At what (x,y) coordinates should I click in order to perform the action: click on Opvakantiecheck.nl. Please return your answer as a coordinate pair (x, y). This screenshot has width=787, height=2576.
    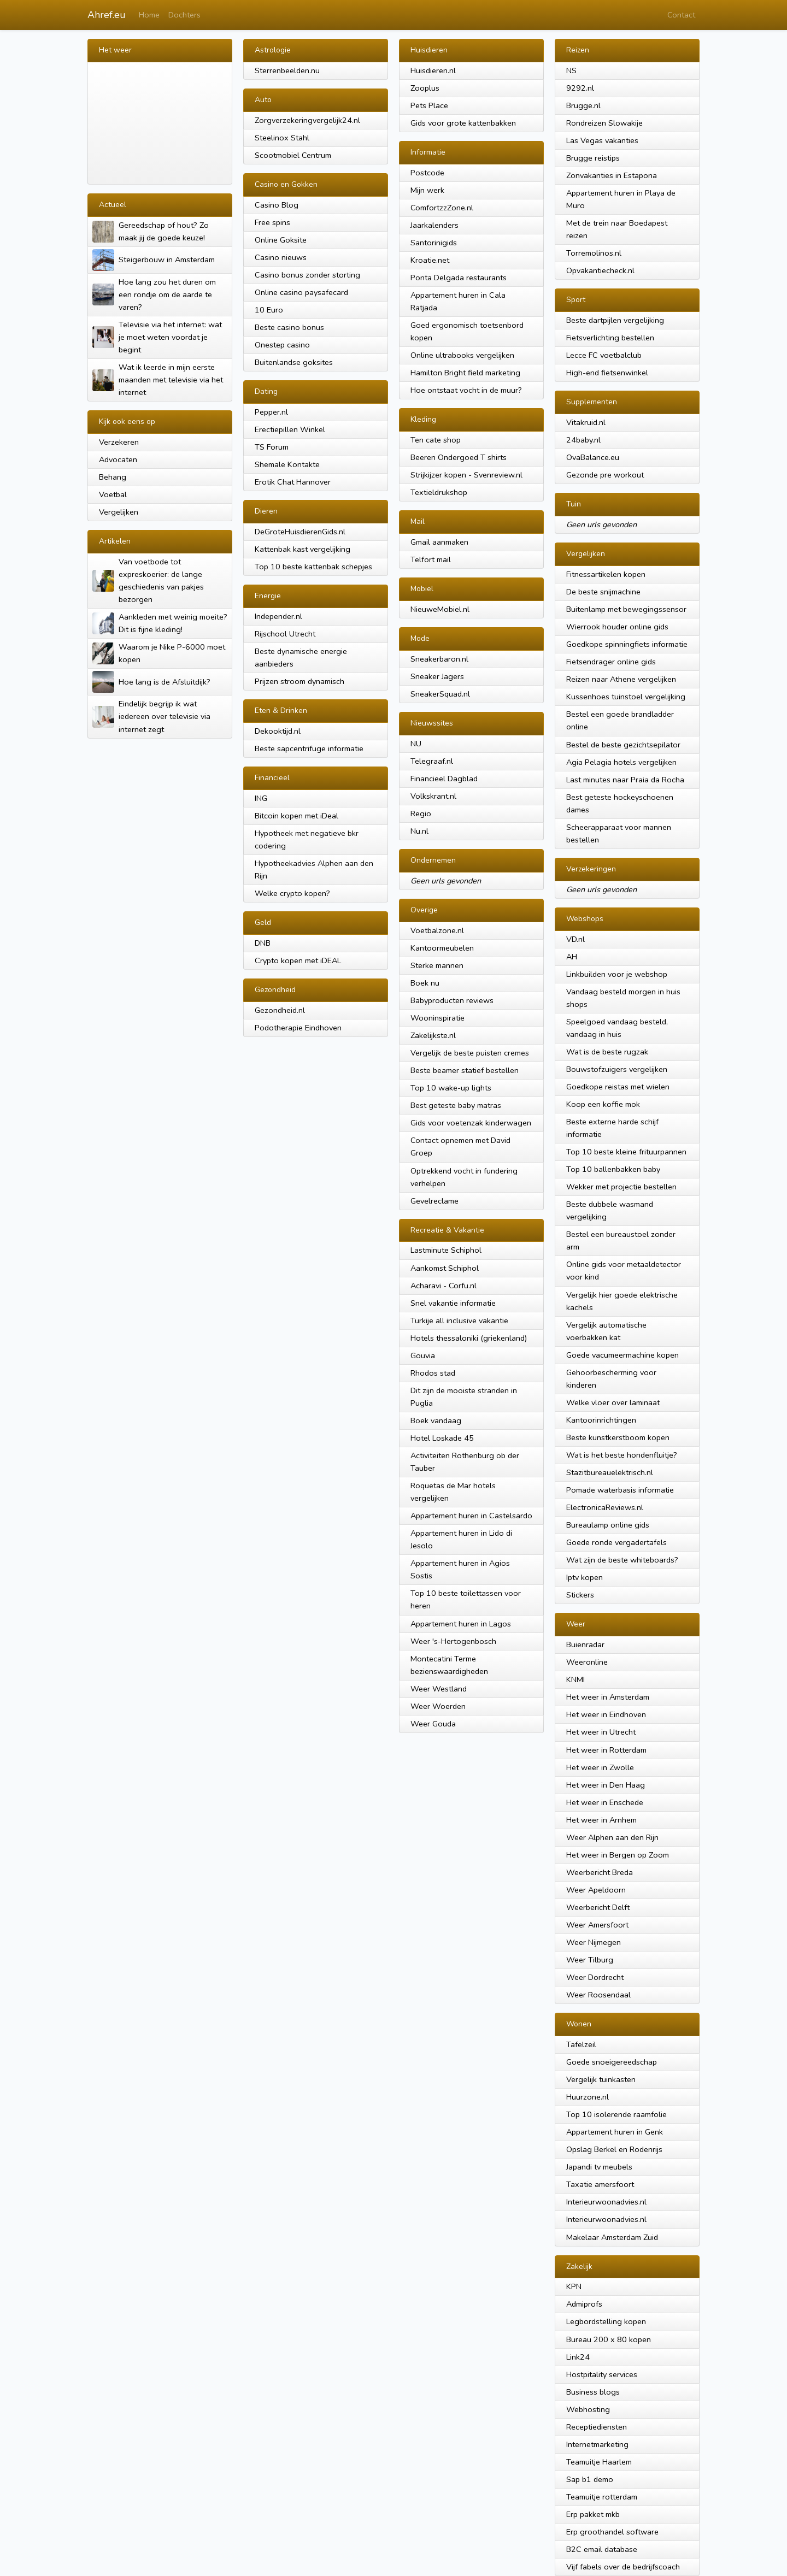
    Looking at the image, I should click on (600, 270).